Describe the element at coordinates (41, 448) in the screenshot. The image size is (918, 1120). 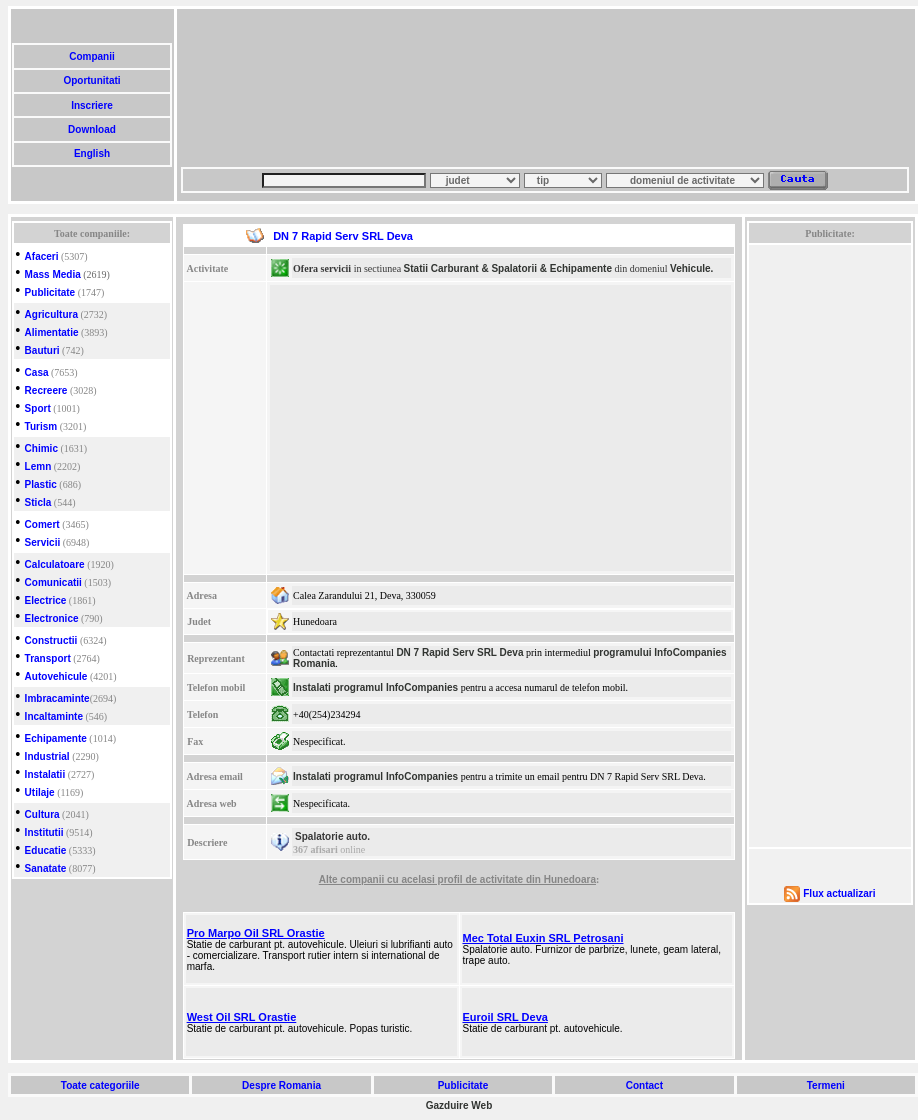
I see `Chimic` at that location.